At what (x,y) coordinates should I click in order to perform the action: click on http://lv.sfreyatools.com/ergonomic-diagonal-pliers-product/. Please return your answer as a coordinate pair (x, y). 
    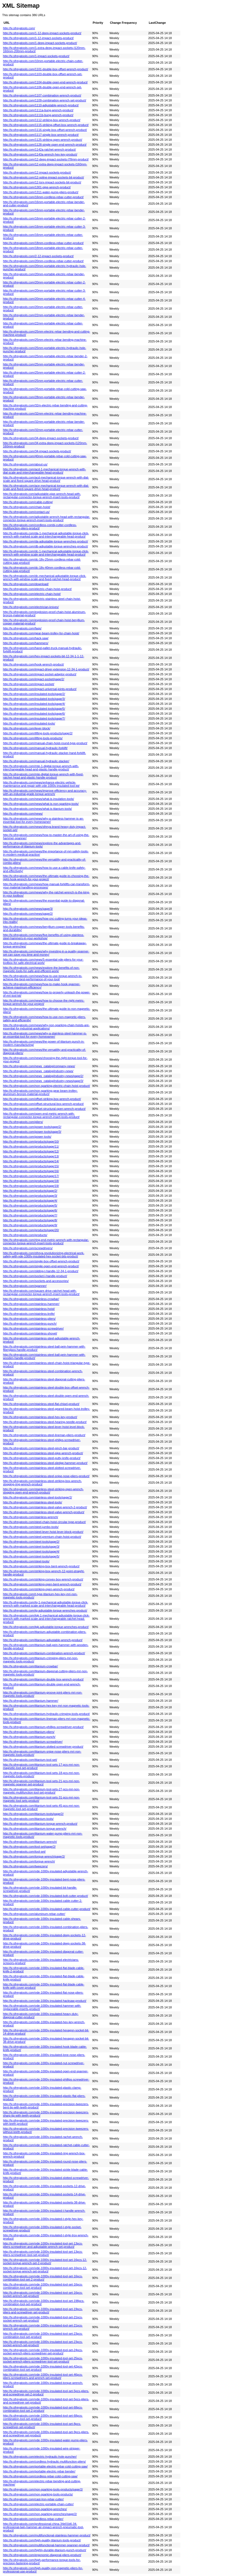
    Looking at the image, I should click on (42, 2555).